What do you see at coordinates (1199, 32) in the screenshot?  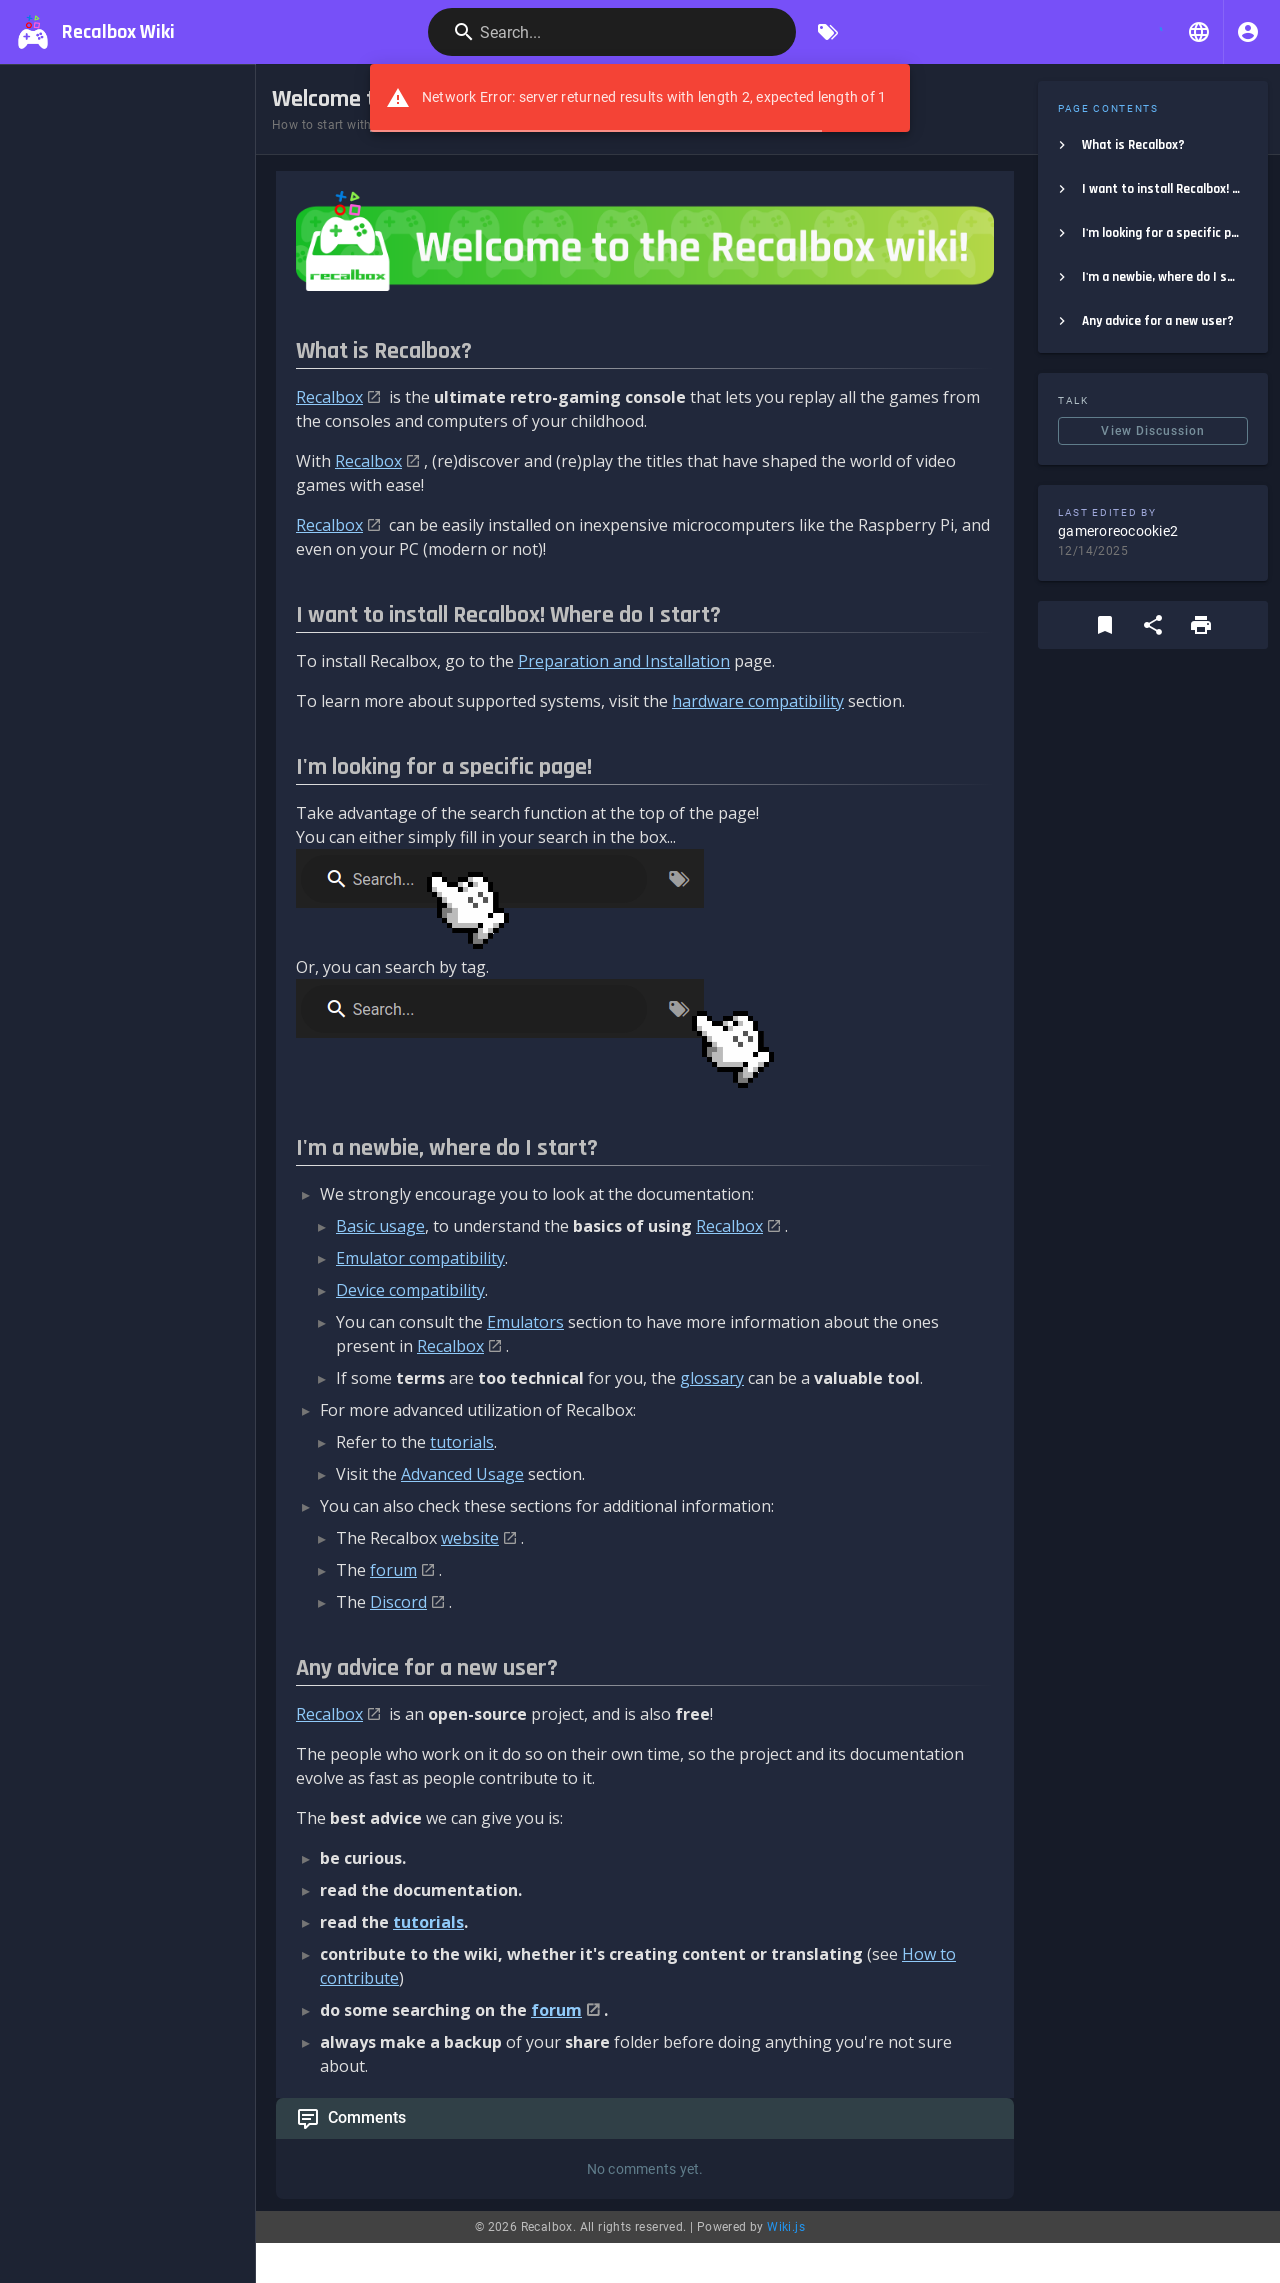 I see `[button]` at bounding box center [1199, 32].